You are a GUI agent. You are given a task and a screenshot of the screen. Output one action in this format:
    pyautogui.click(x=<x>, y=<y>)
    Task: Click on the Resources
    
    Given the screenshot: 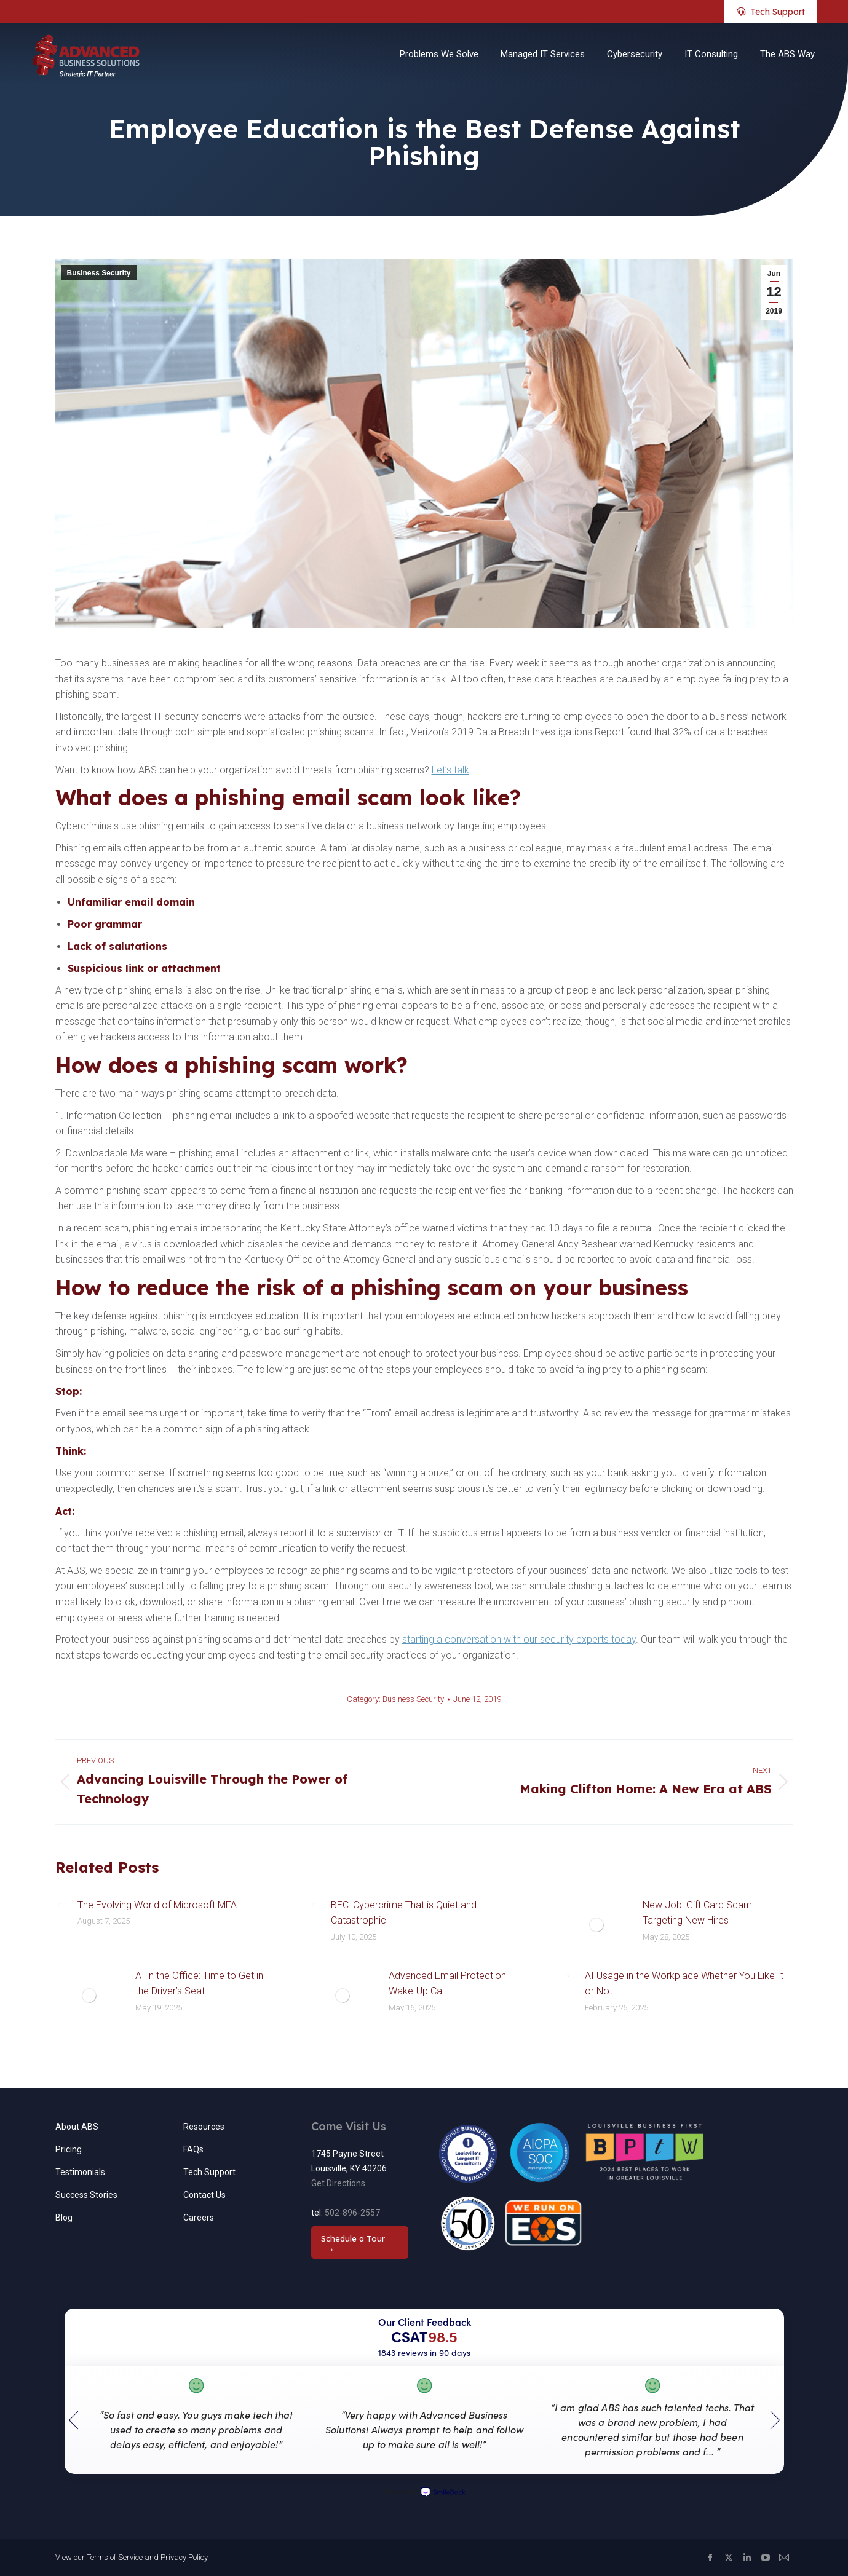 What is the action you would take?
    pyautogui.click(x=203, y=2127)
    